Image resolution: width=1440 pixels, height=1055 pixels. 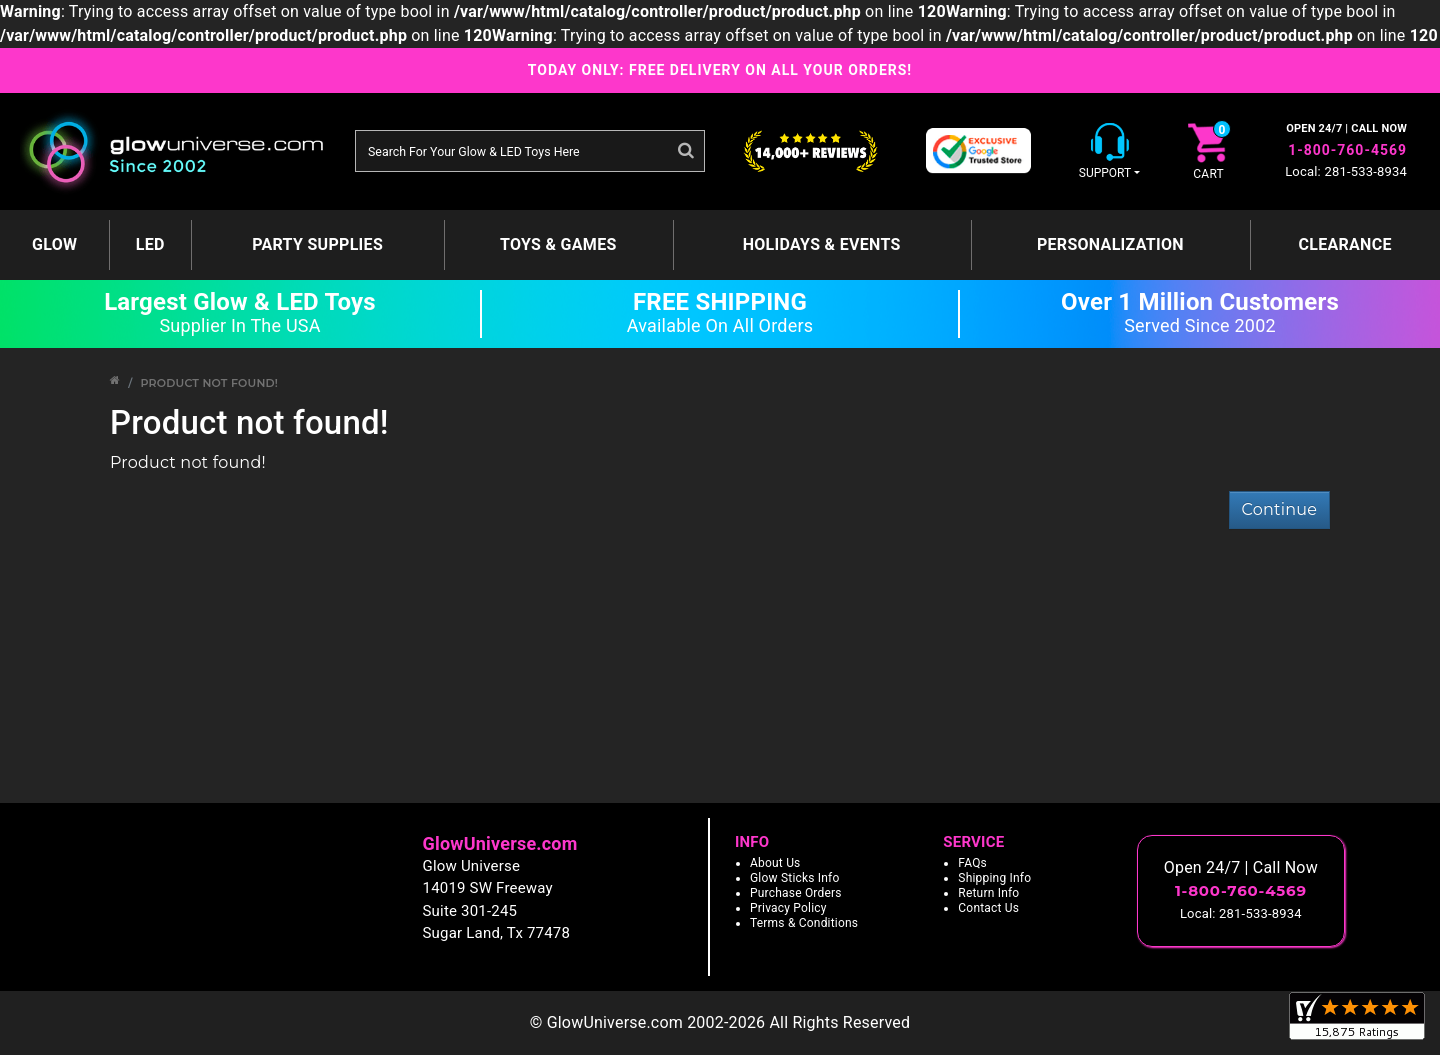 What do you see at coordinates (1344, 244) in the screenshot?
I see `Clearance` at bounding box center [1344, 244].